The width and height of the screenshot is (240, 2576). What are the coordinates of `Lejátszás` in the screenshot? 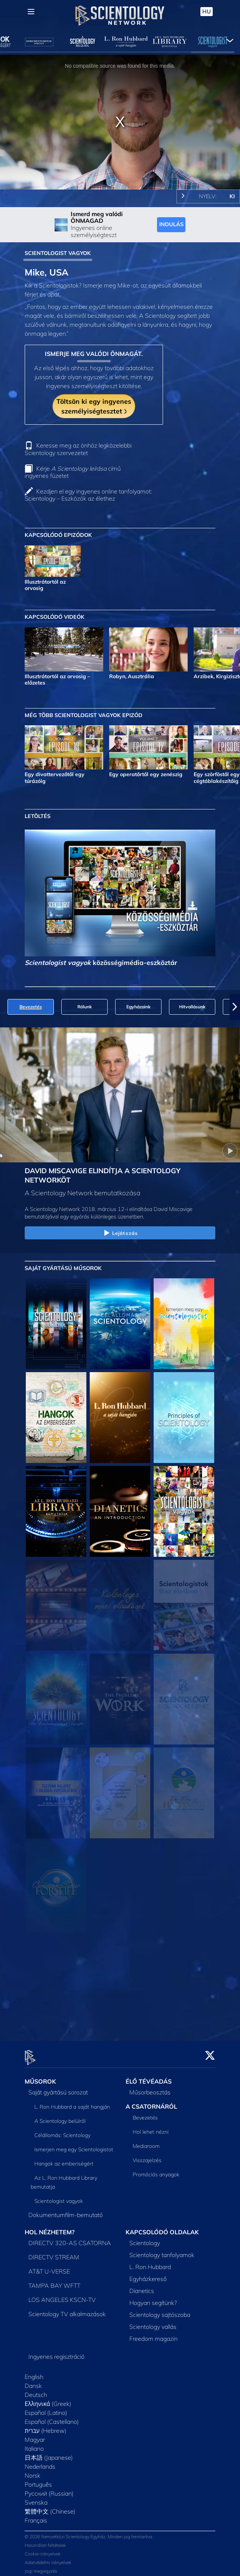 It's located at (120, 1233).